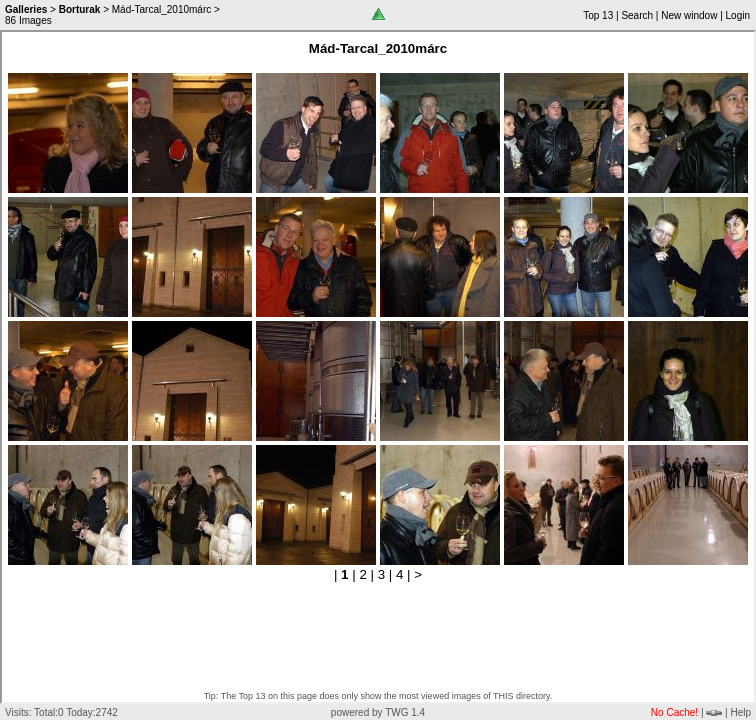 The width and height of the screenshot is (756, 720). Describe the element at coordinates (740, 712) in the screenshot. I see `Help` at that location.